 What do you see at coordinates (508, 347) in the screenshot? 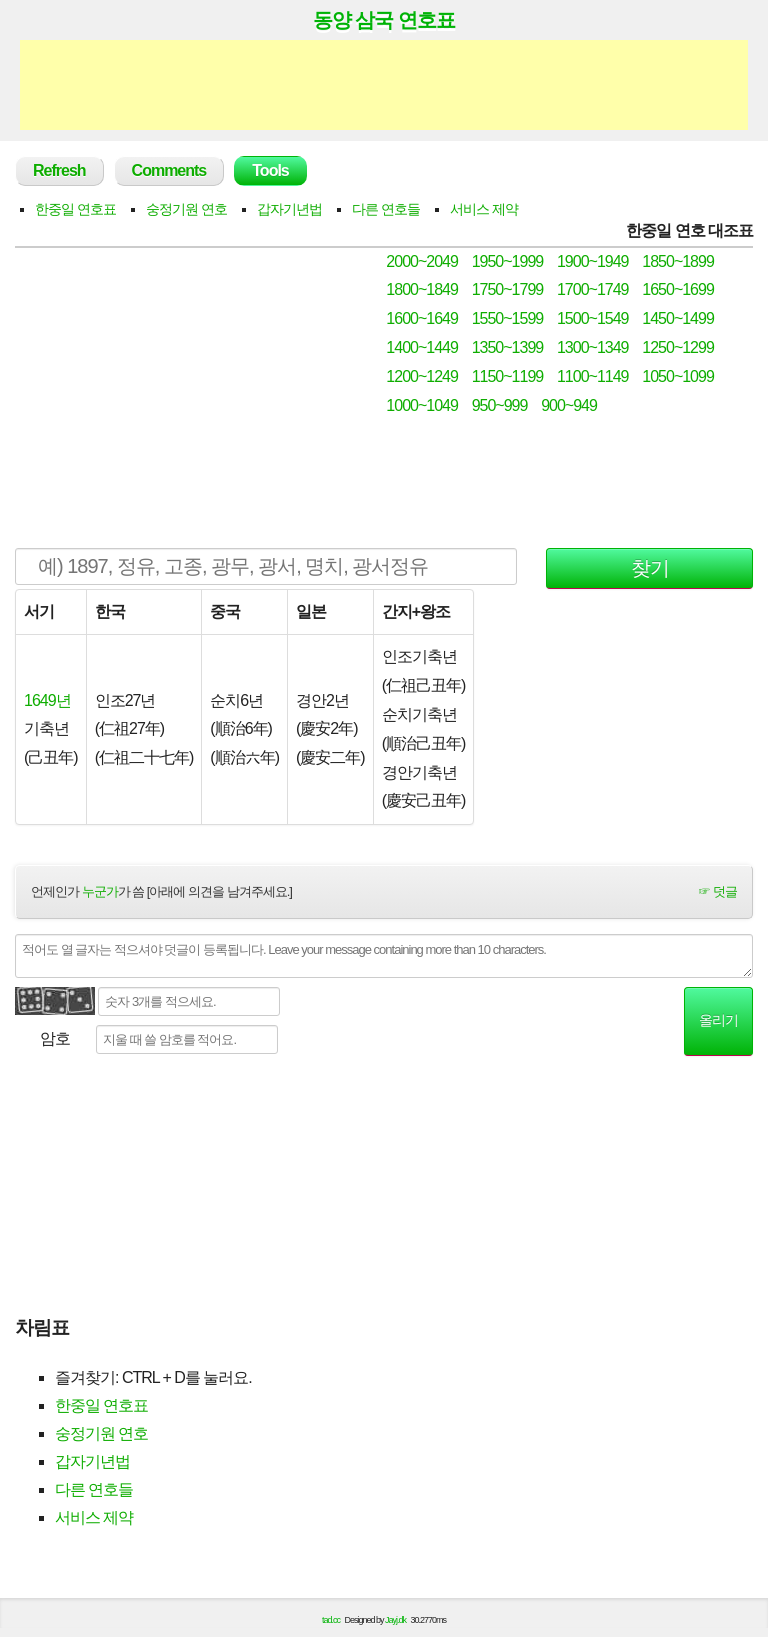
I see `1350~1399` at bounding box center [508, 347].